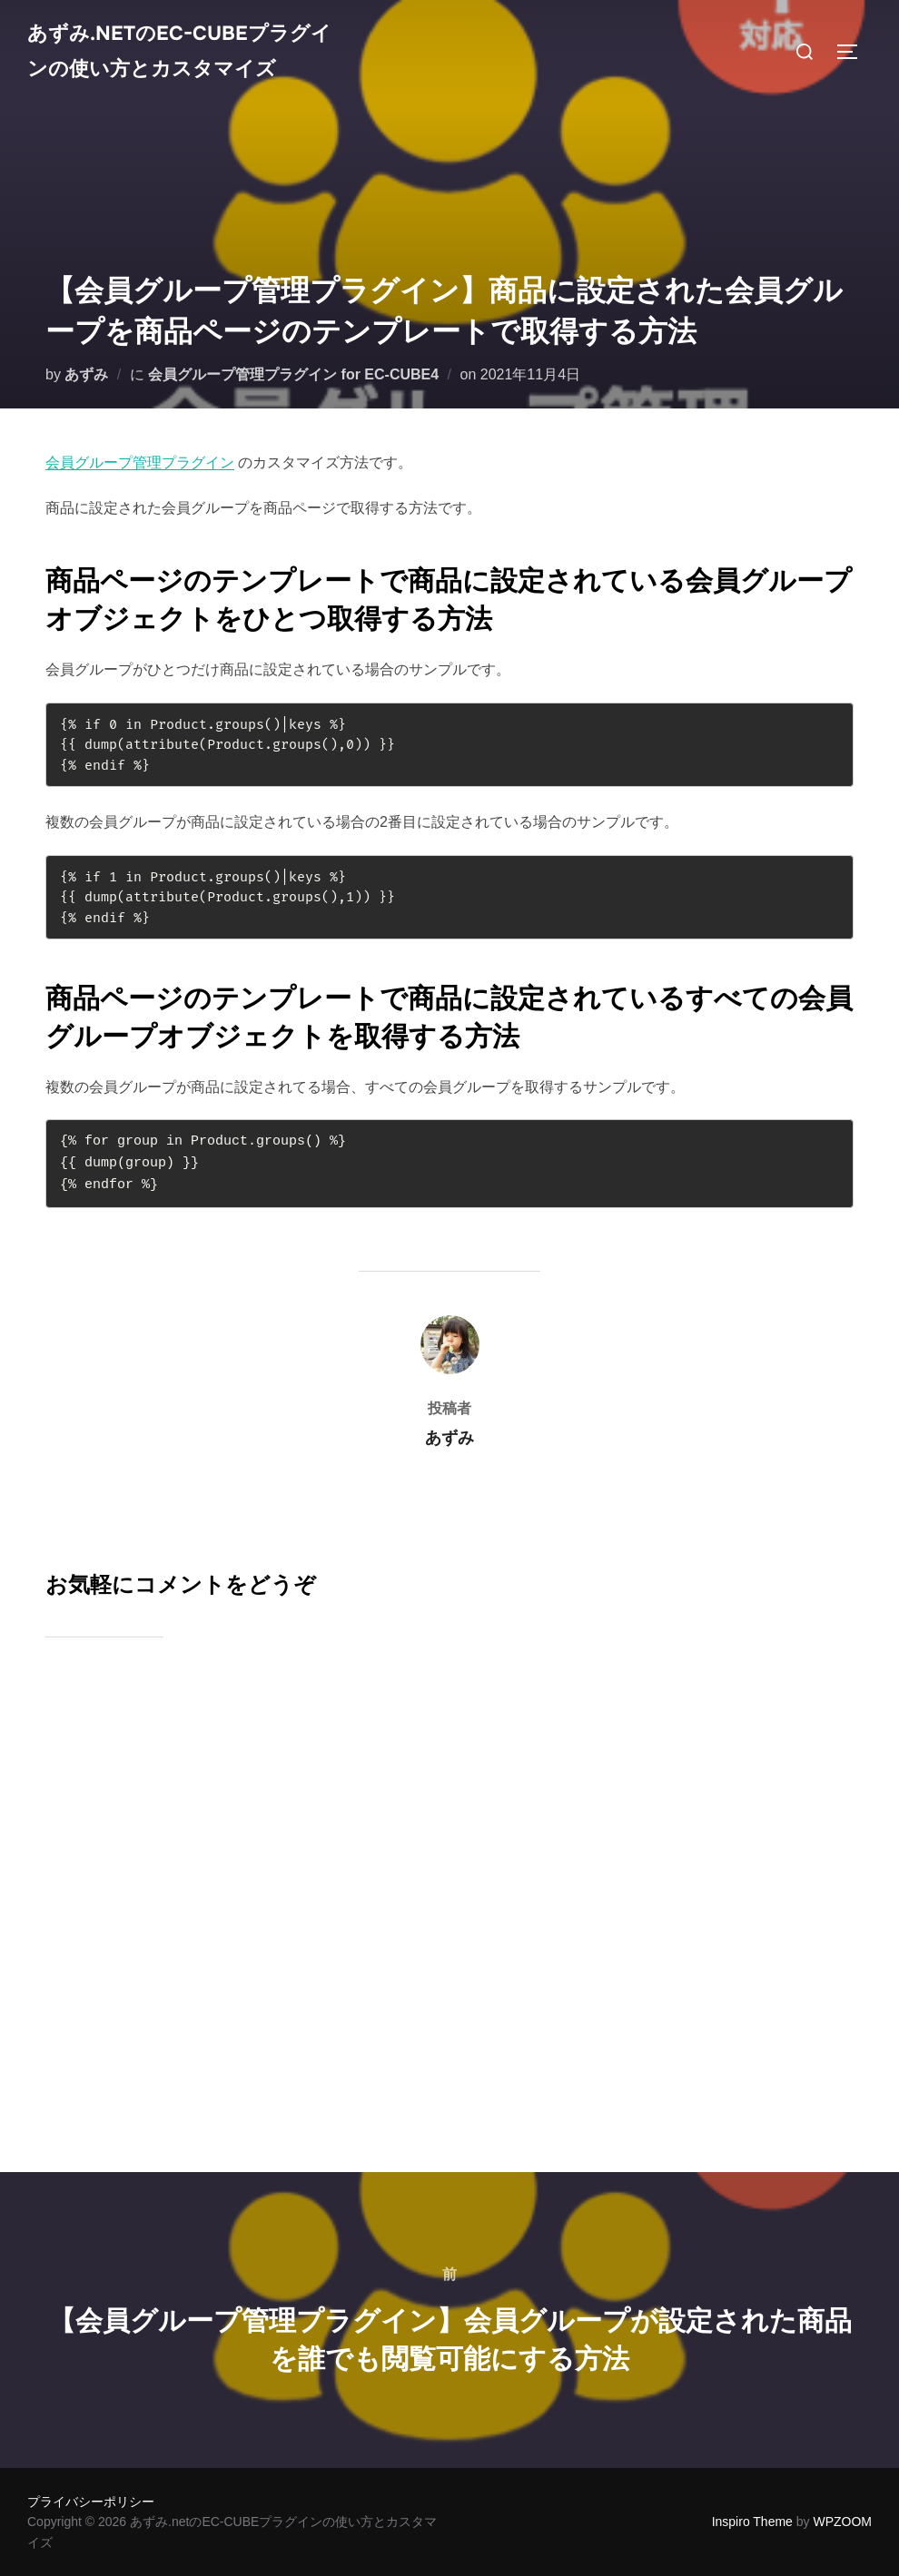 This screenshot has height=2576, width=899. Describe the element at coordinates (90, 2501) in the screenshot. I see `プライバシーポリシー` at that location.